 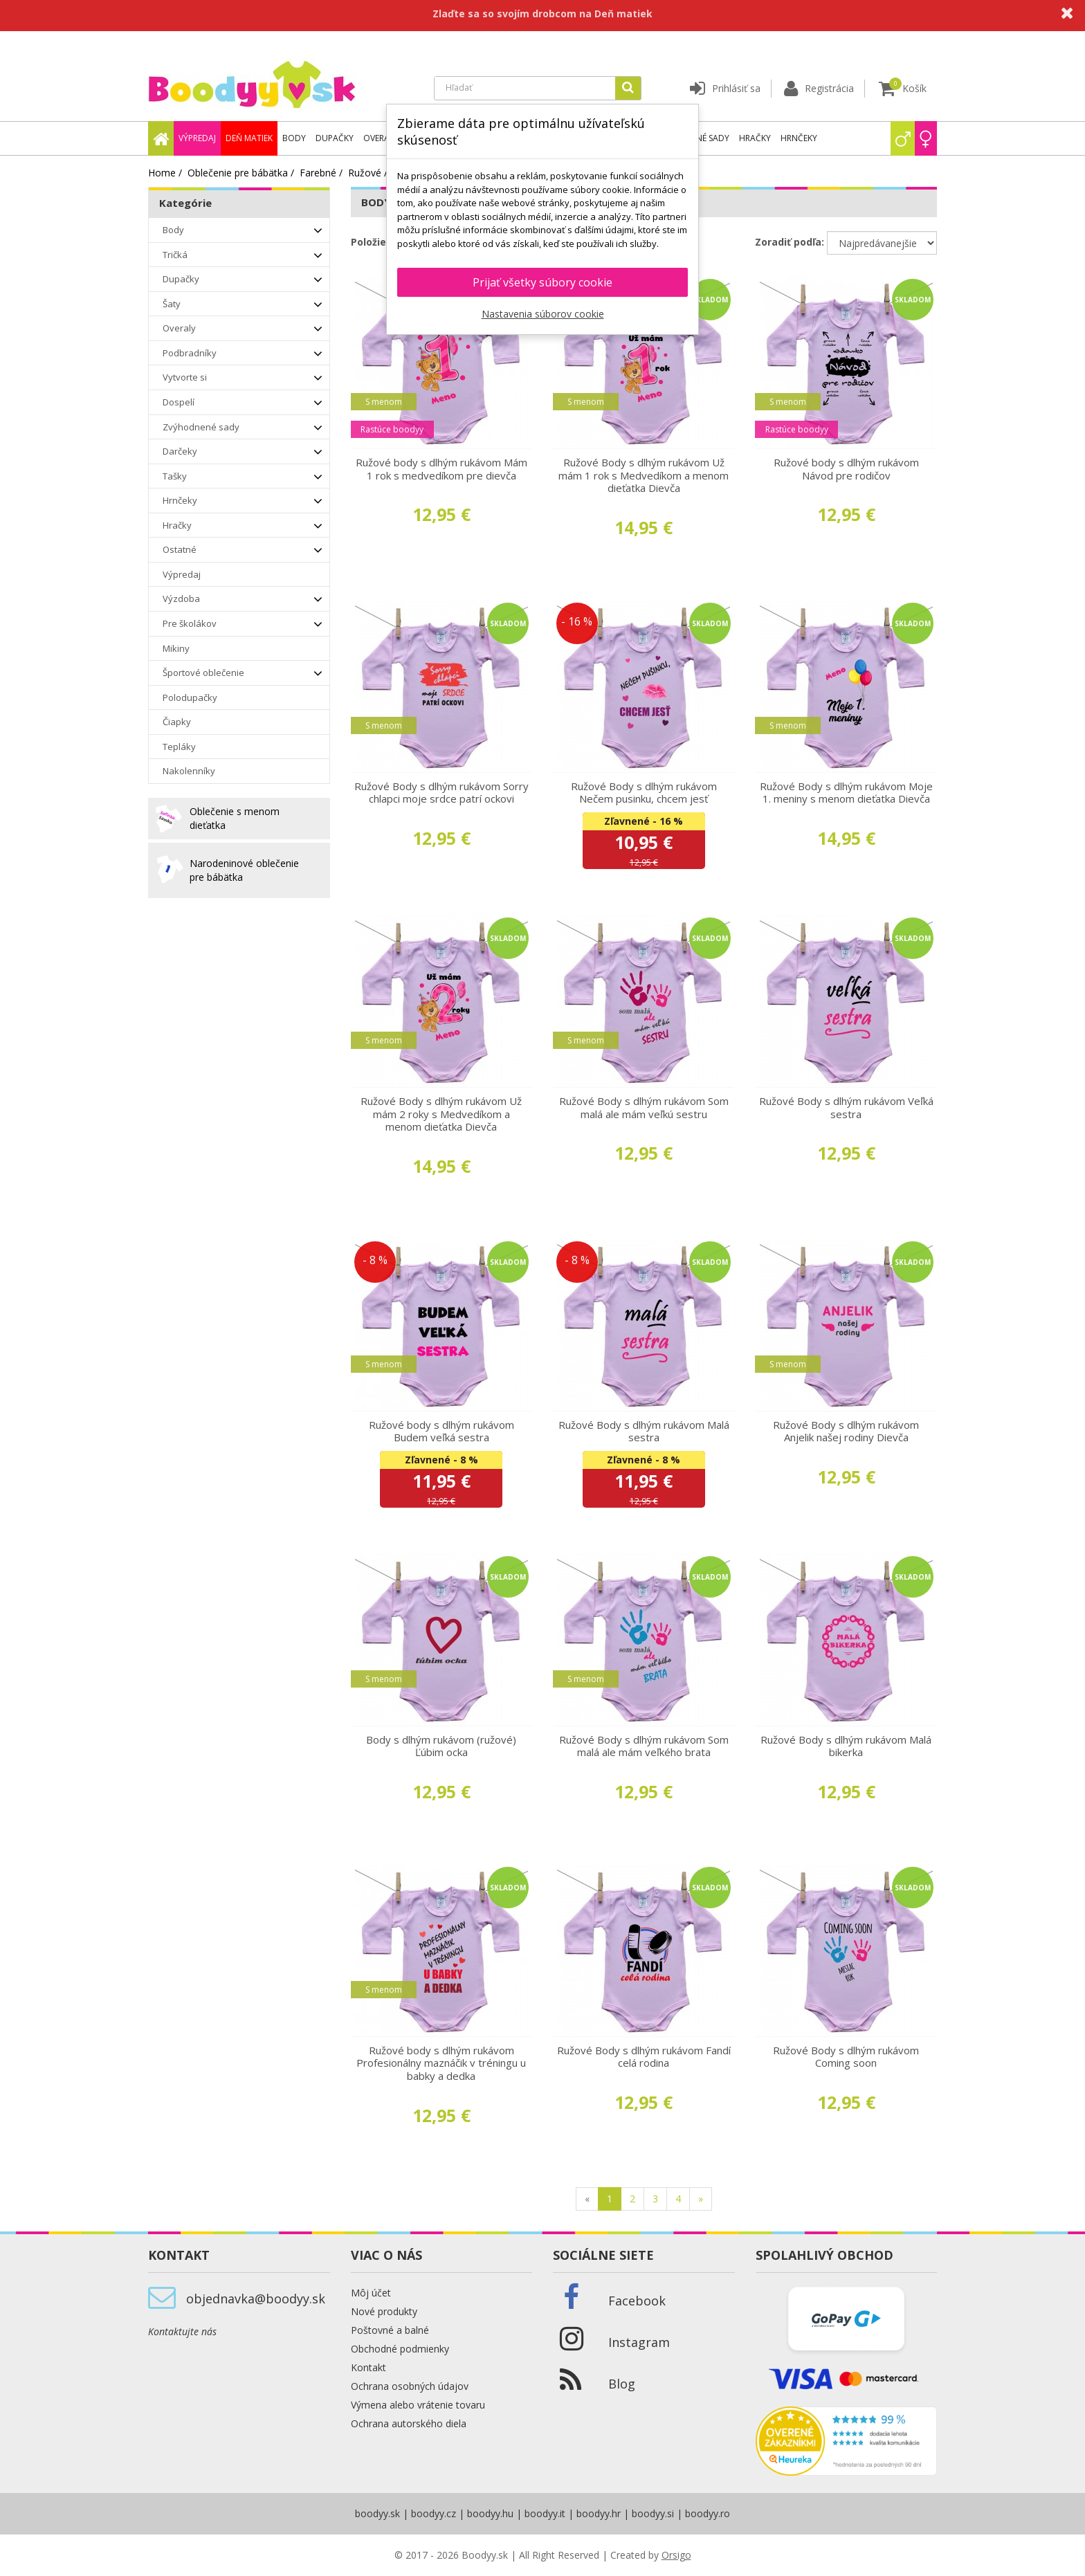 I want to click on Obchodné podmienky, so click(x=400, y=2348).